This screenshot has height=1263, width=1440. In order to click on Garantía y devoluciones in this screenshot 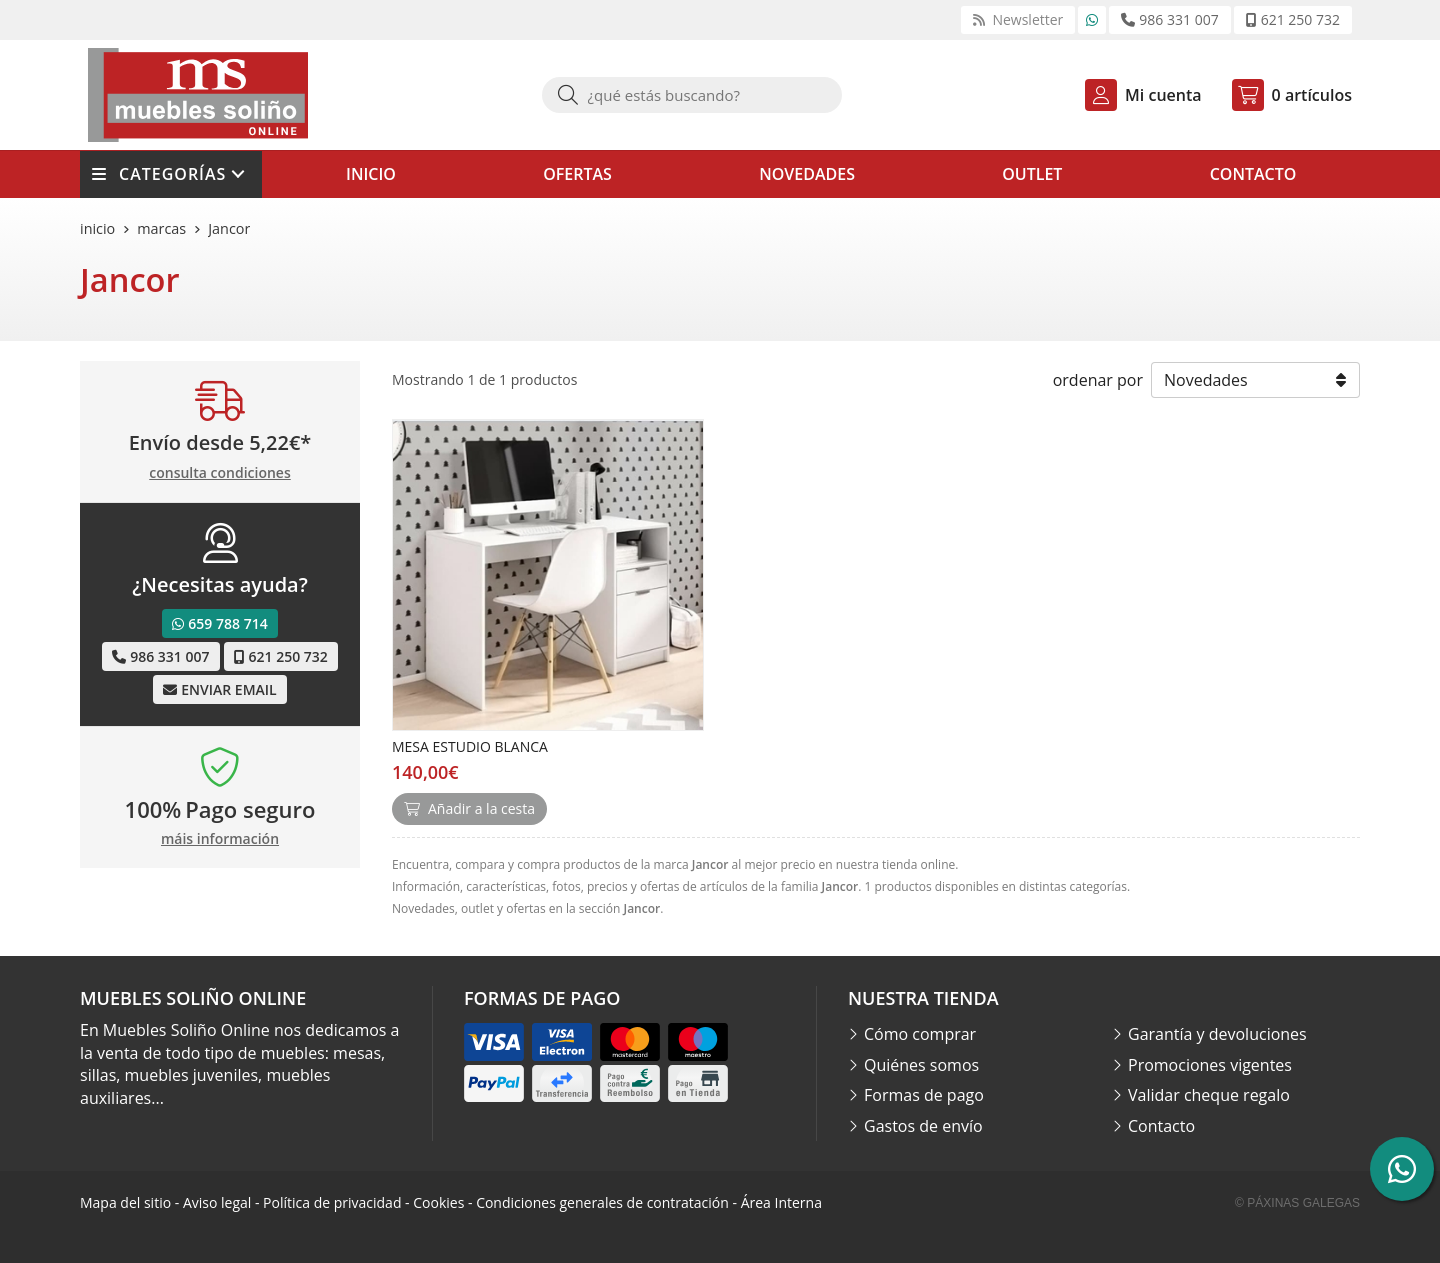, I will do `click(1217, 1034)`.